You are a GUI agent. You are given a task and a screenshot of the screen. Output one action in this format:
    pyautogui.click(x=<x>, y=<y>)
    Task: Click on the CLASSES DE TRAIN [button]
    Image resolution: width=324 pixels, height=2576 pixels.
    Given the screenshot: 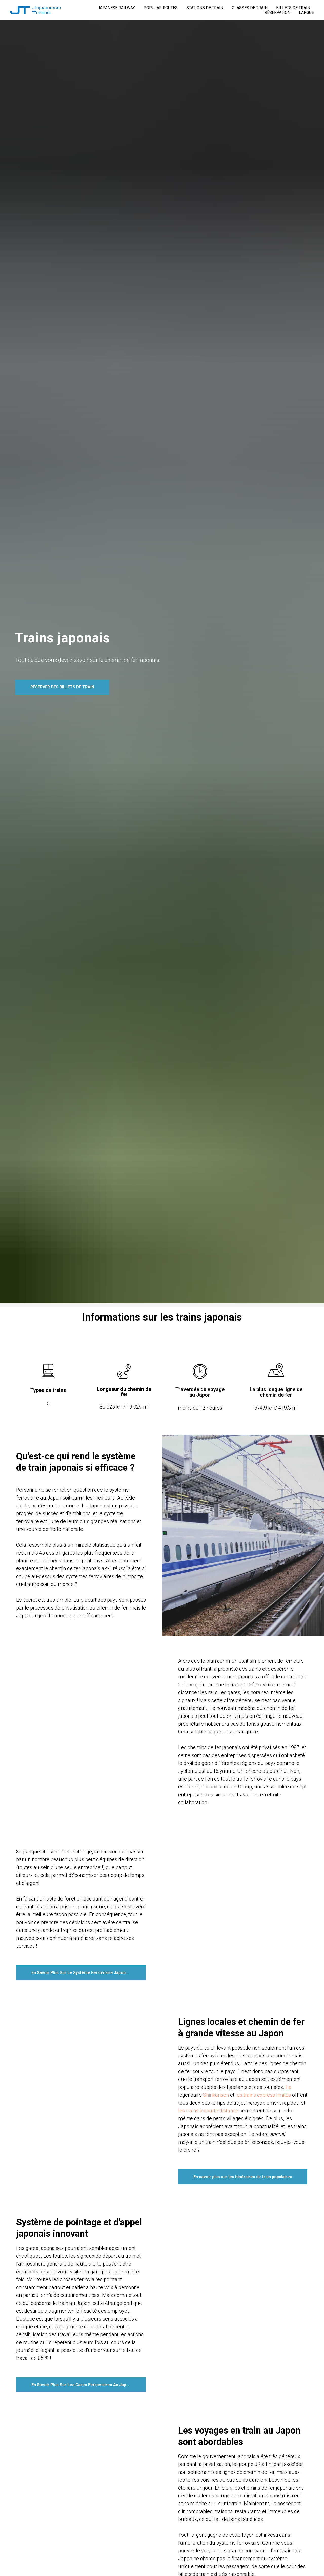 What is the action you would take?
    pyautogui.click(x=250, y=7)
    